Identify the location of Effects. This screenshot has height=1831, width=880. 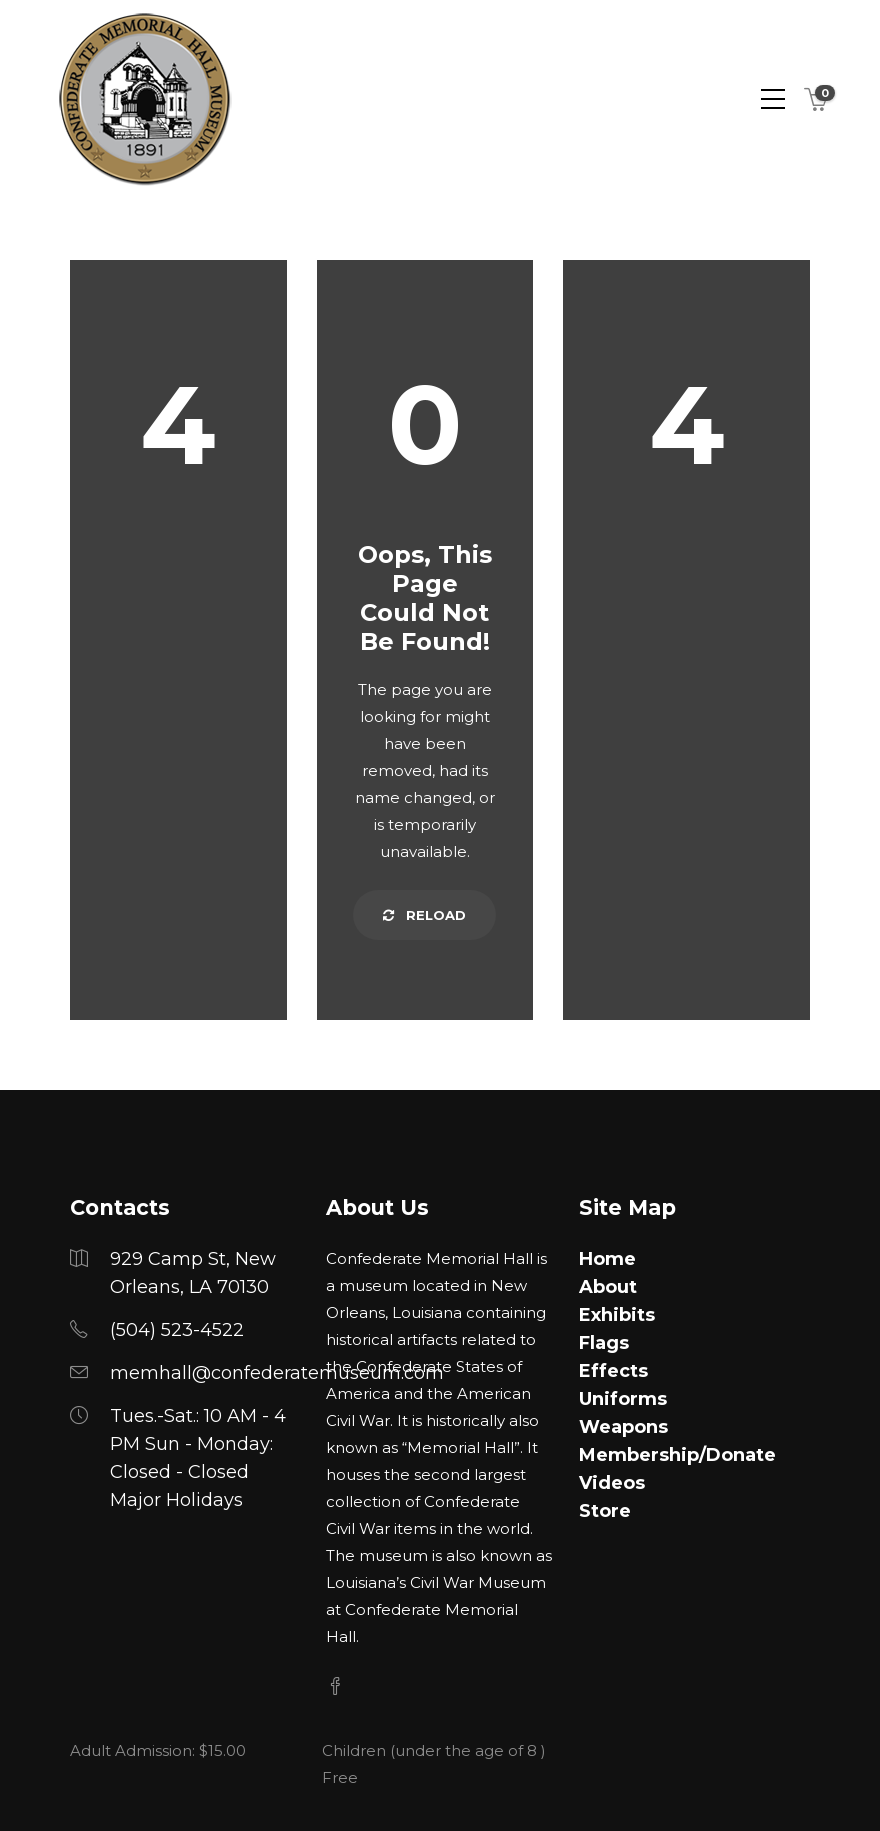
(613, 1371).